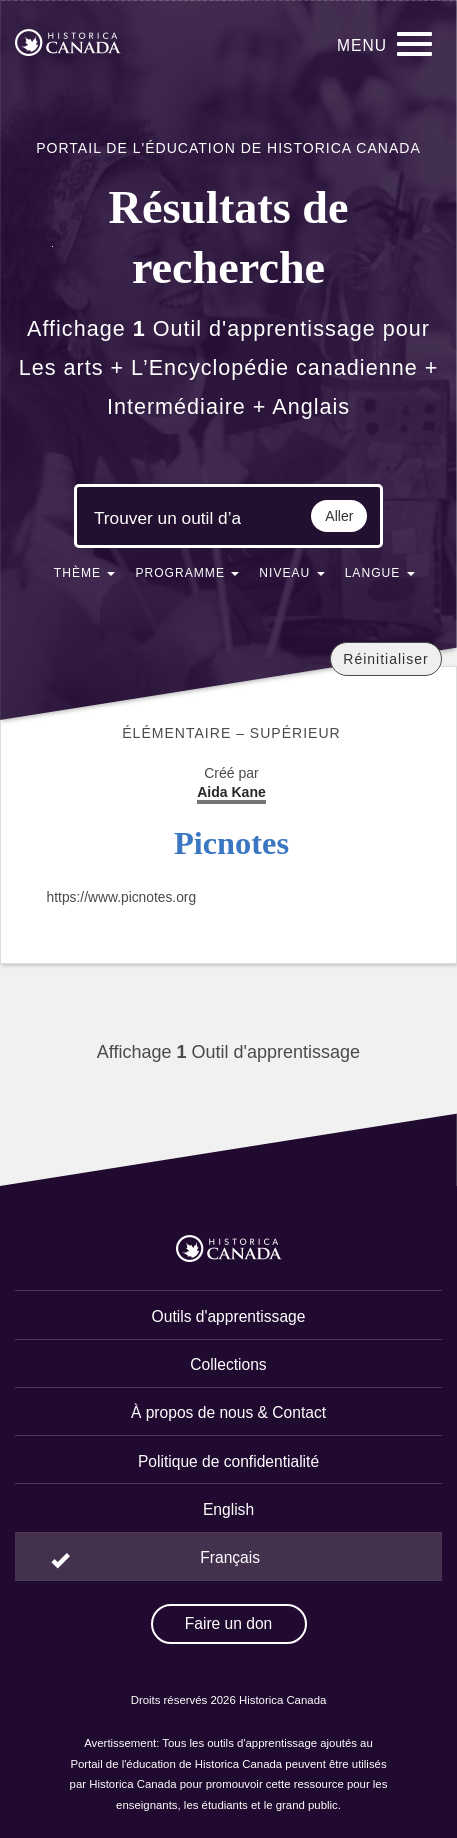 Image resolution: width=457 pixels, height=1838 pixels. Describe the element at coordinates (339, 516) in the screenshot. I see `Aller` at that location.